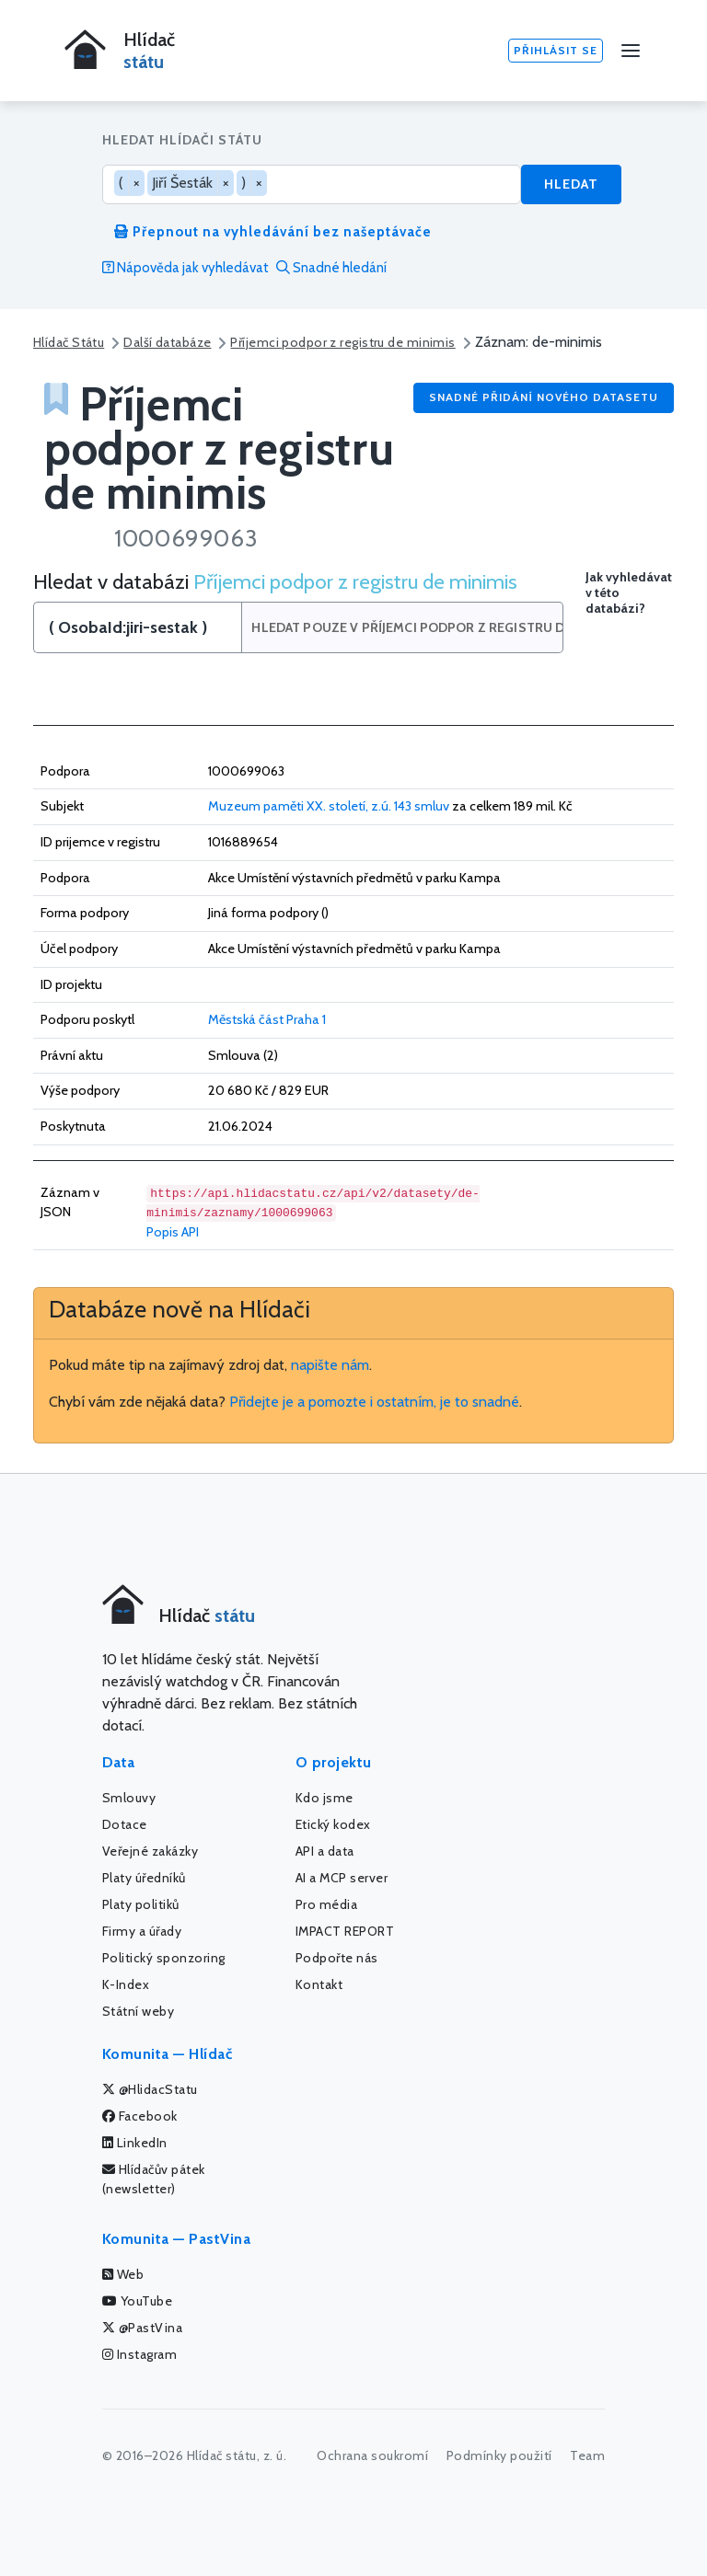 The height and width of the screenshot is (2576, 707). Describe the element at coordinates (327, 1904) in the screenshot. I see `Pro média` at that location.